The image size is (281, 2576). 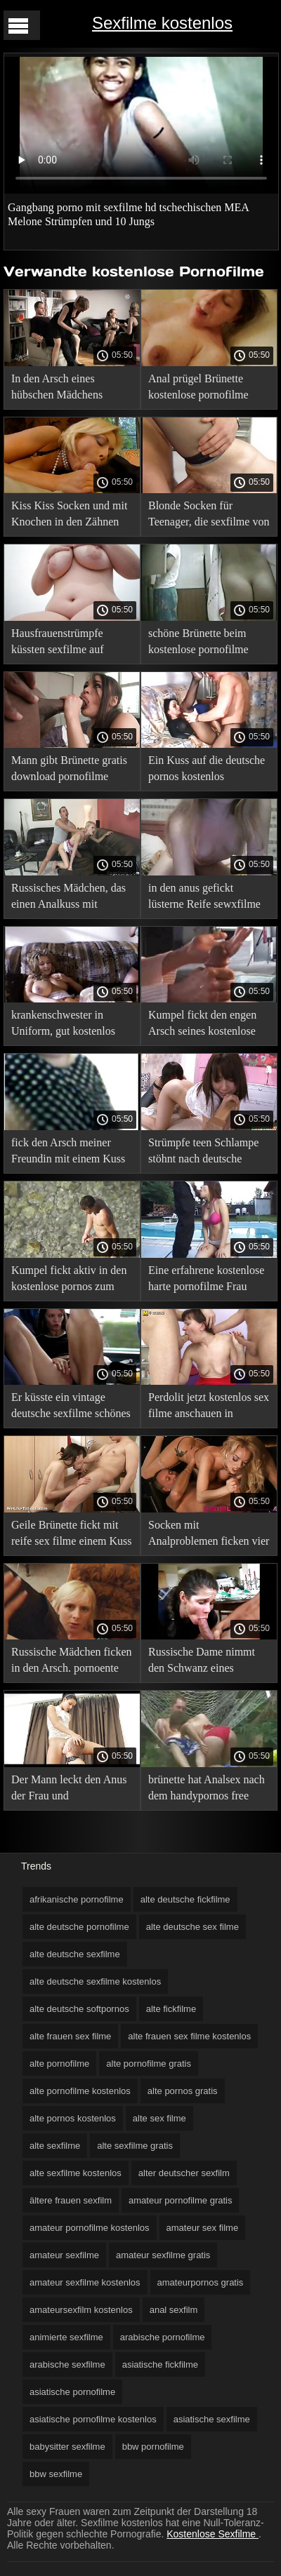 I want to click on arabische pornofilme, so click(x=162, y=2337).